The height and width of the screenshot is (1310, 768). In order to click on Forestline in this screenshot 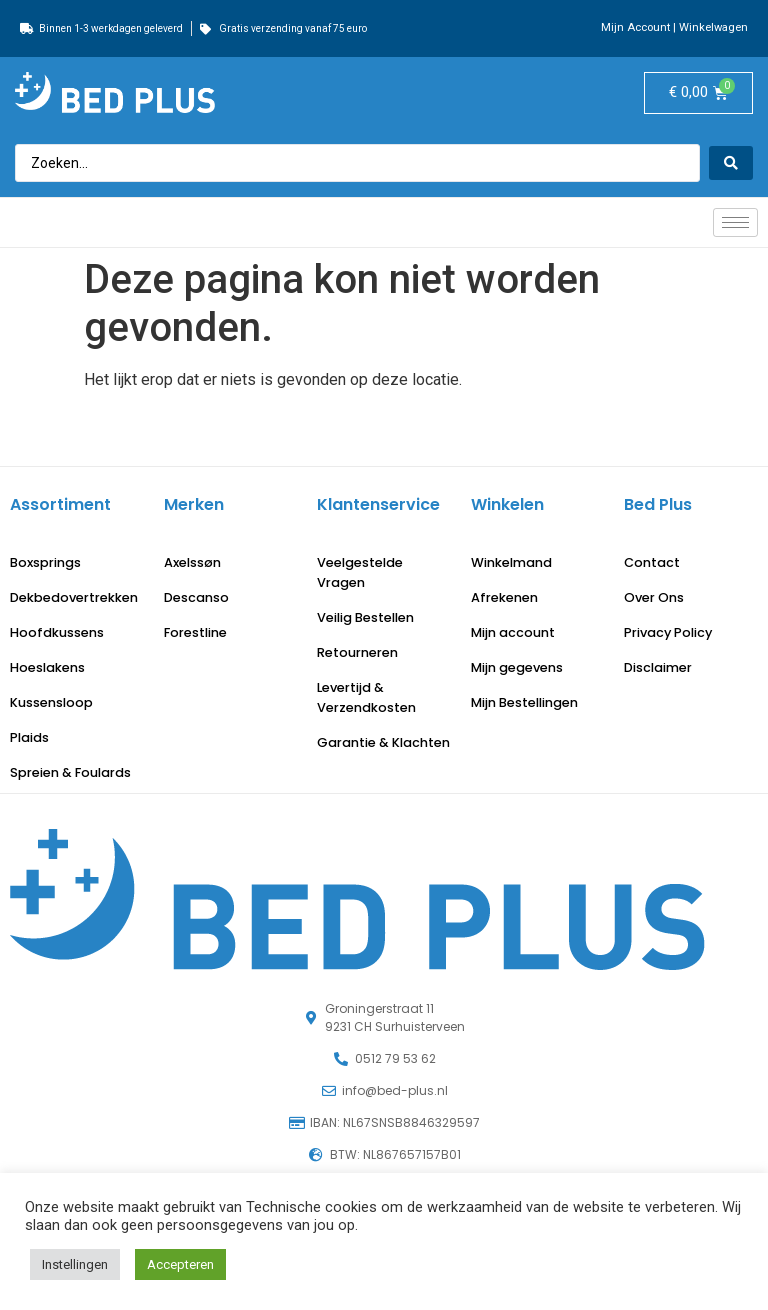, I will do `click(195, 632)`.